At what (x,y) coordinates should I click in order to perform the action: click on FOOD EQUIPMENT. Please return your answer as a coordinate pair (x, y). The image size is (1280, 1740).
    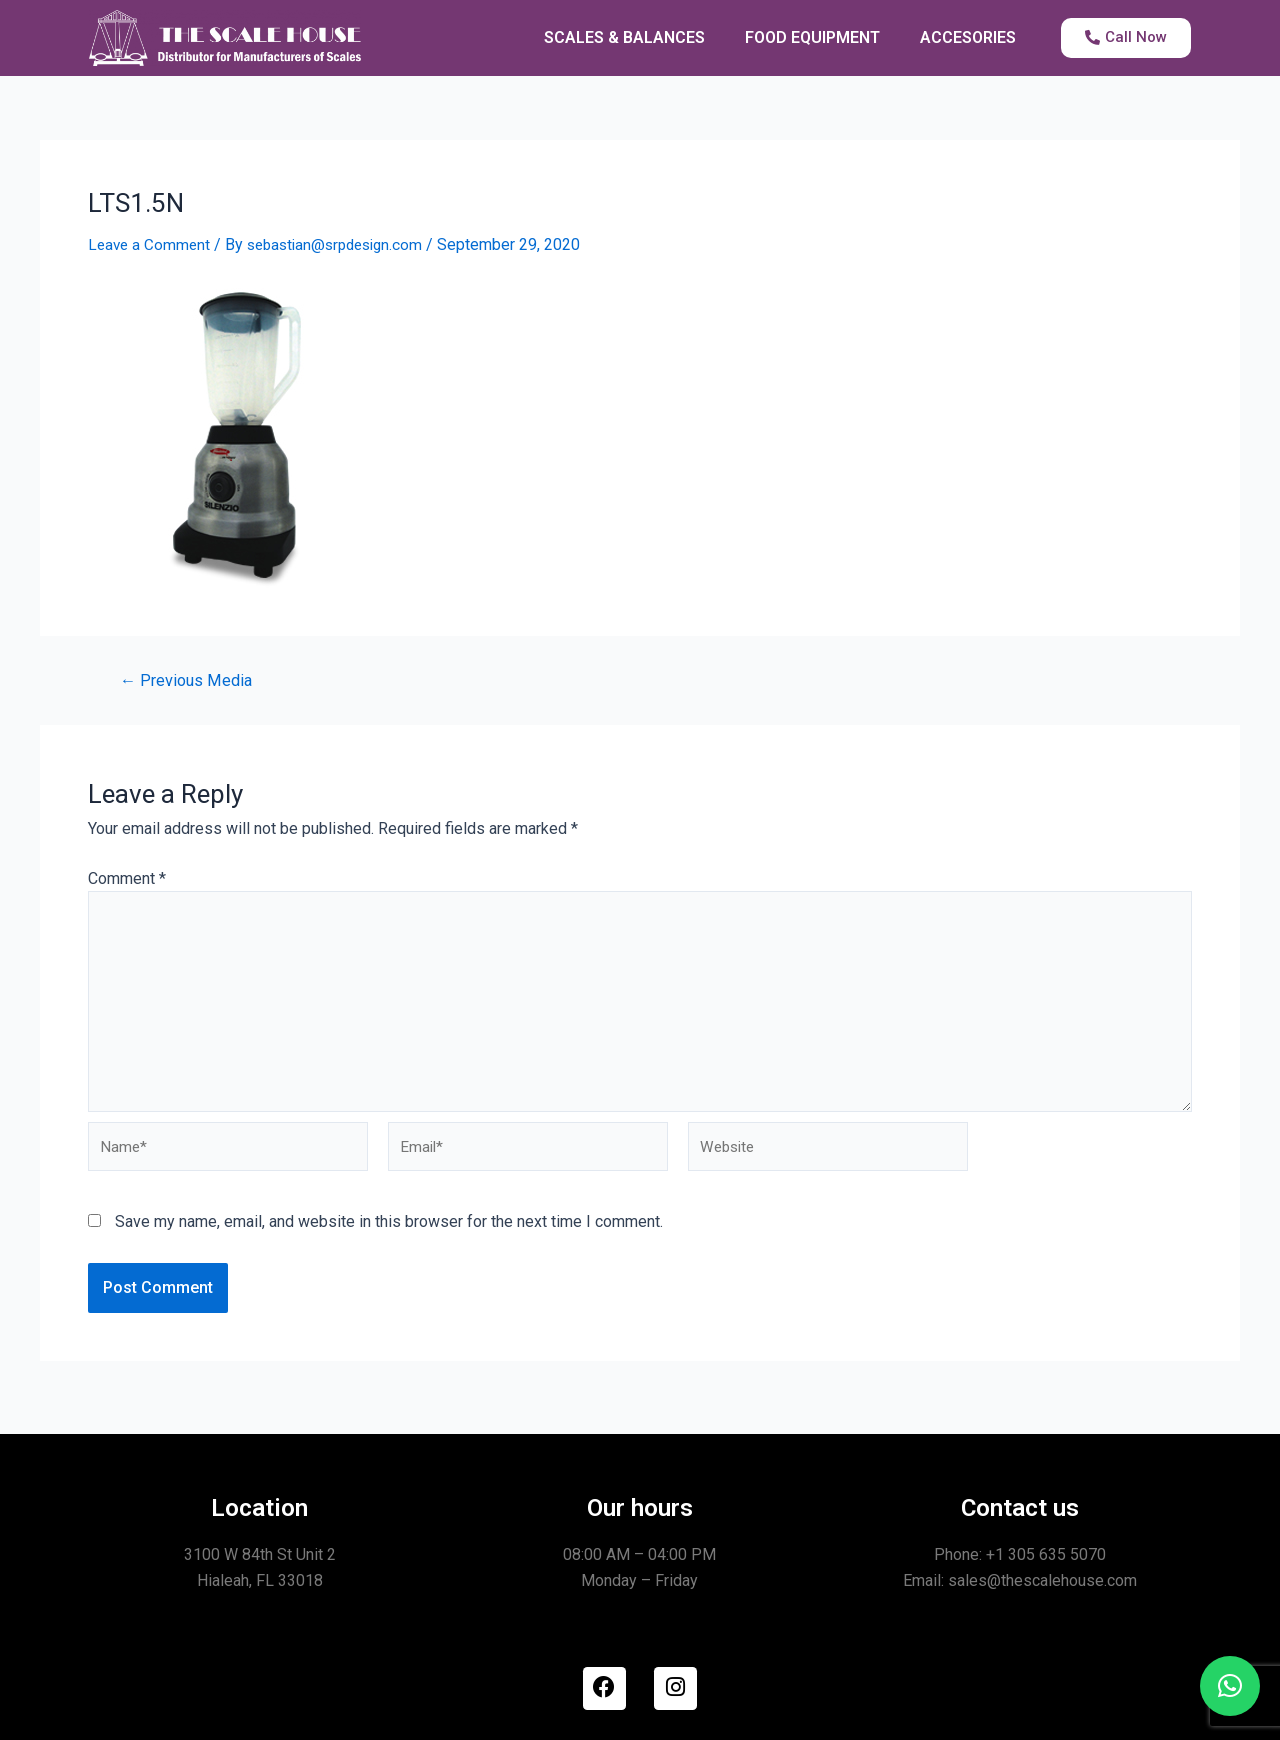
    Looking at the image, I should click on (812, 37).